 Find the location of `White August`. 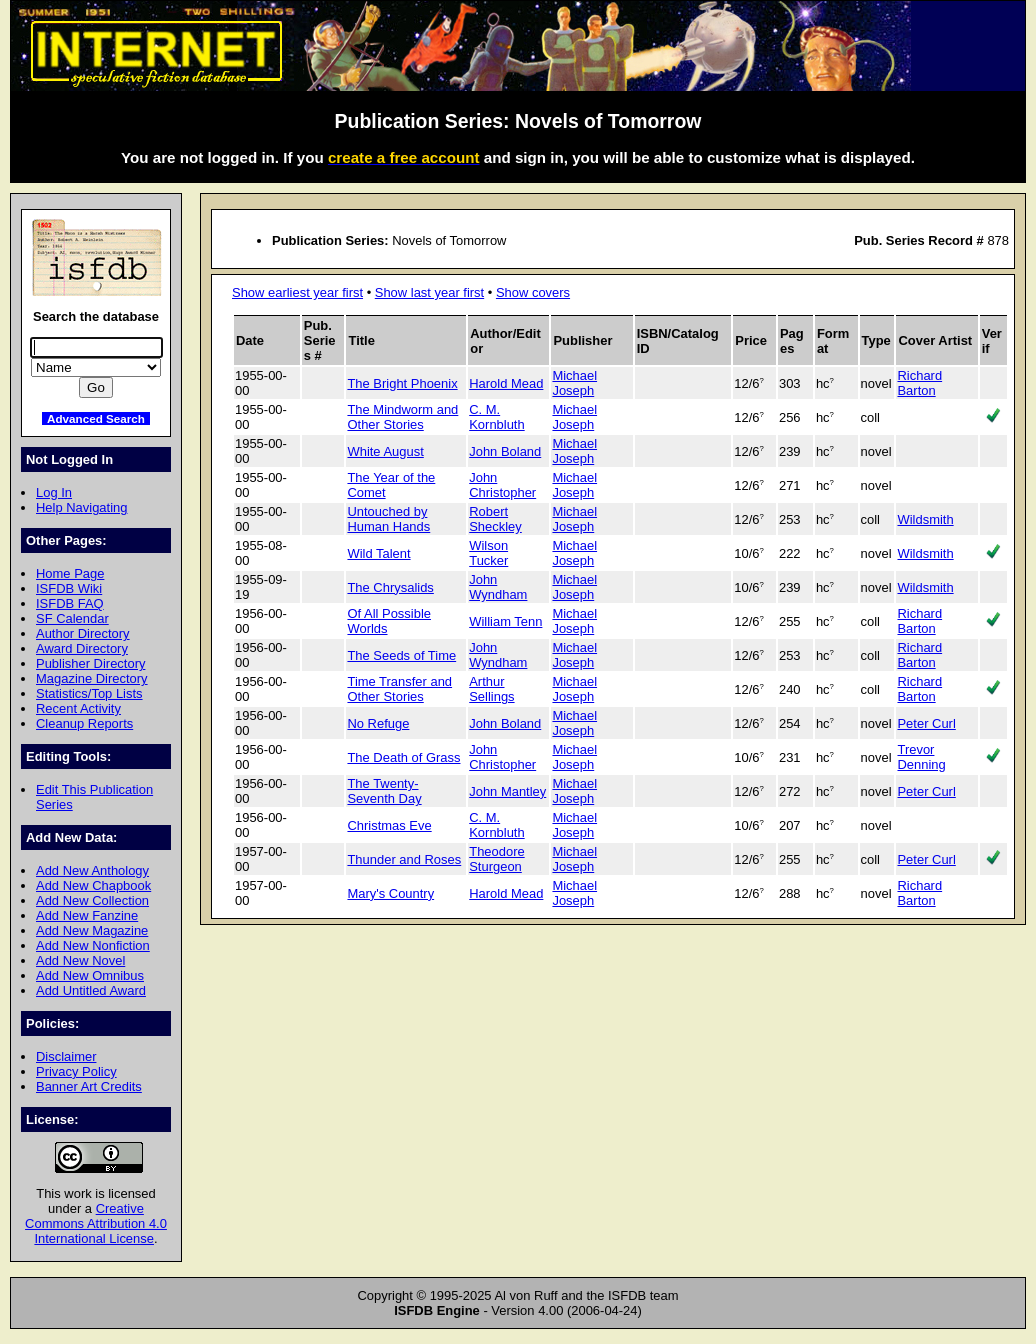

White August is located at coordinates (385, 451).